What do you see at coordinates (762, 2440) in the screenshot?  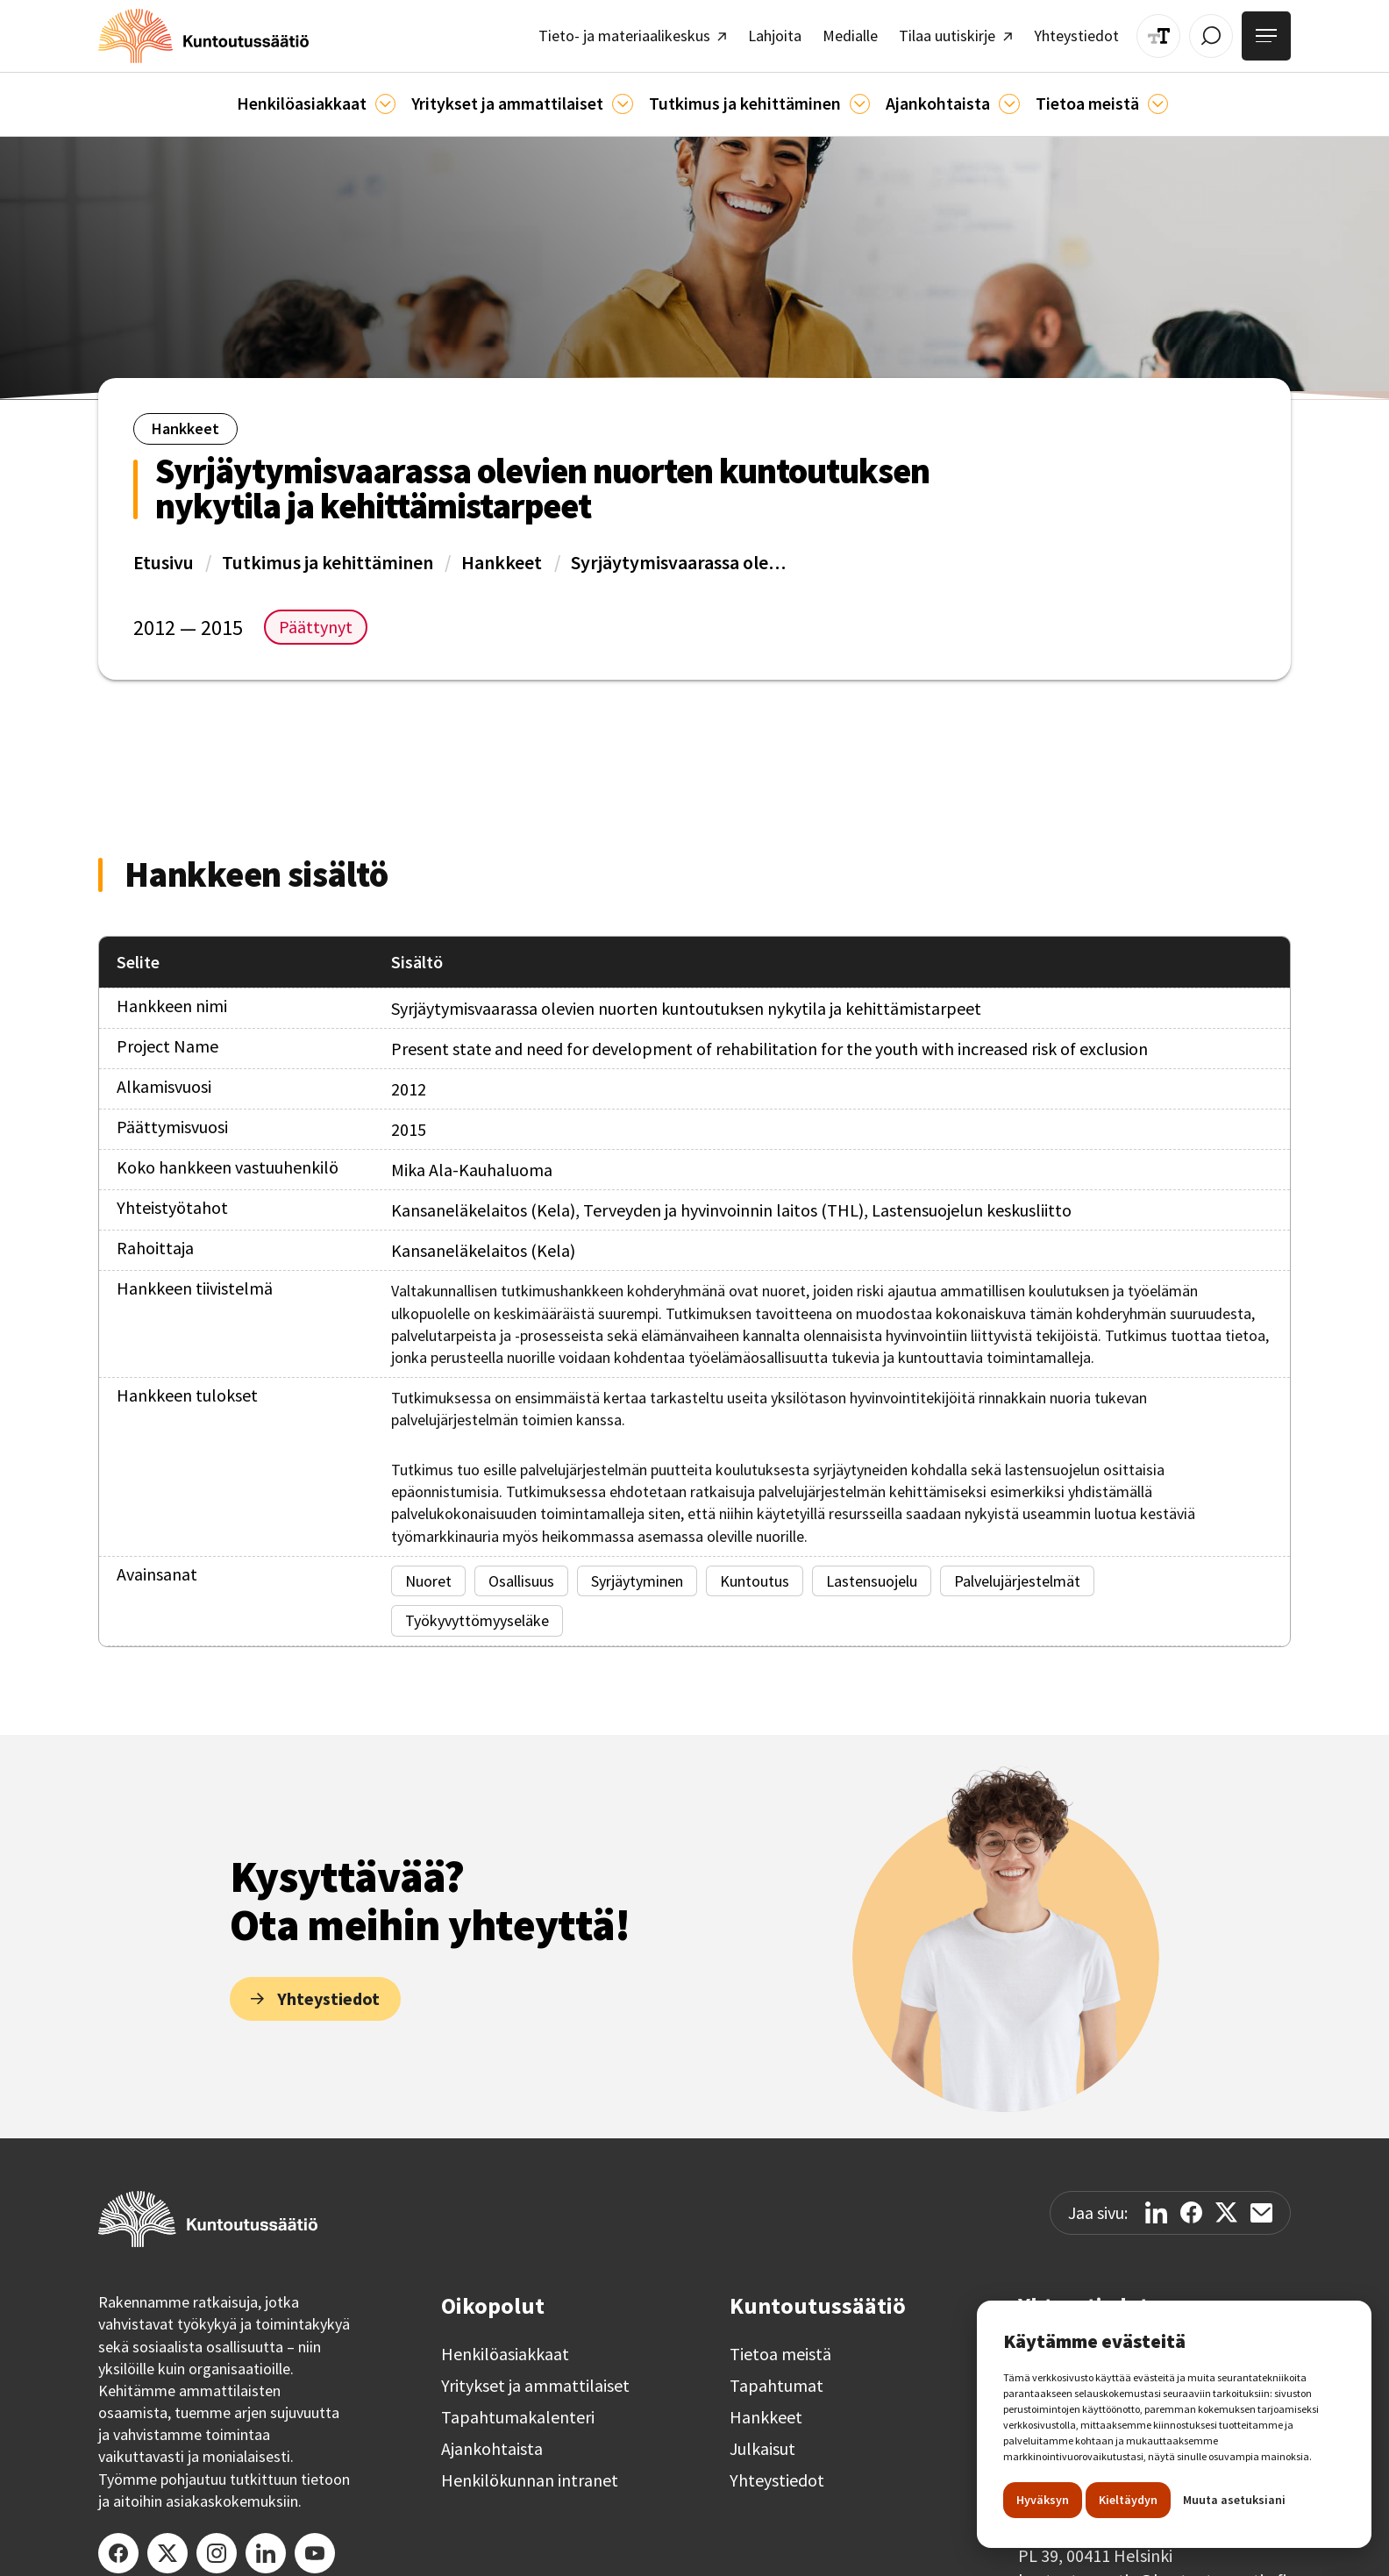 I see `Julkaisut` at bounding box center [762, 2440].